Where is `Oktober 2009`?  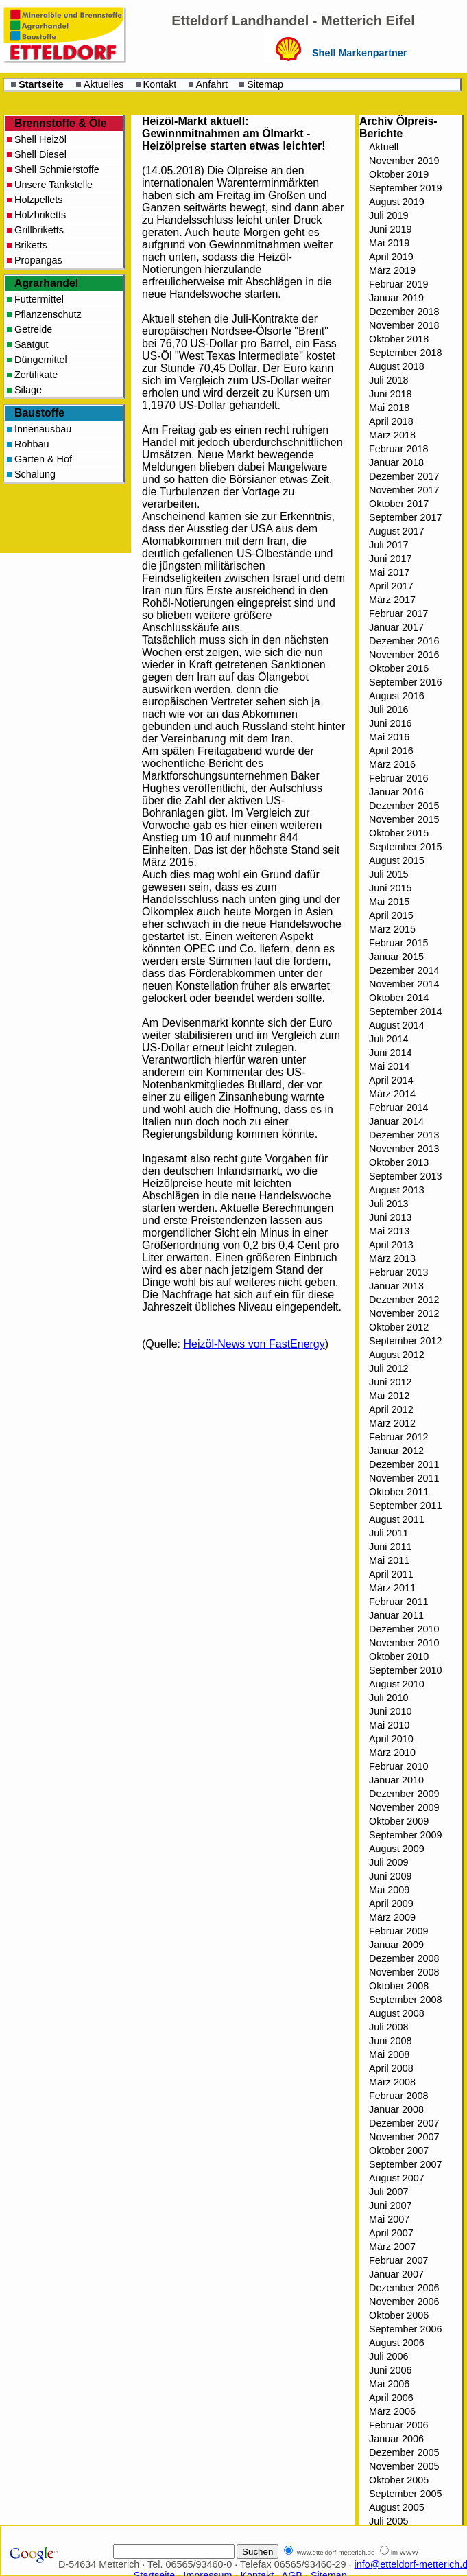
Oktober 2009 is located at coordinates (399, 1821).